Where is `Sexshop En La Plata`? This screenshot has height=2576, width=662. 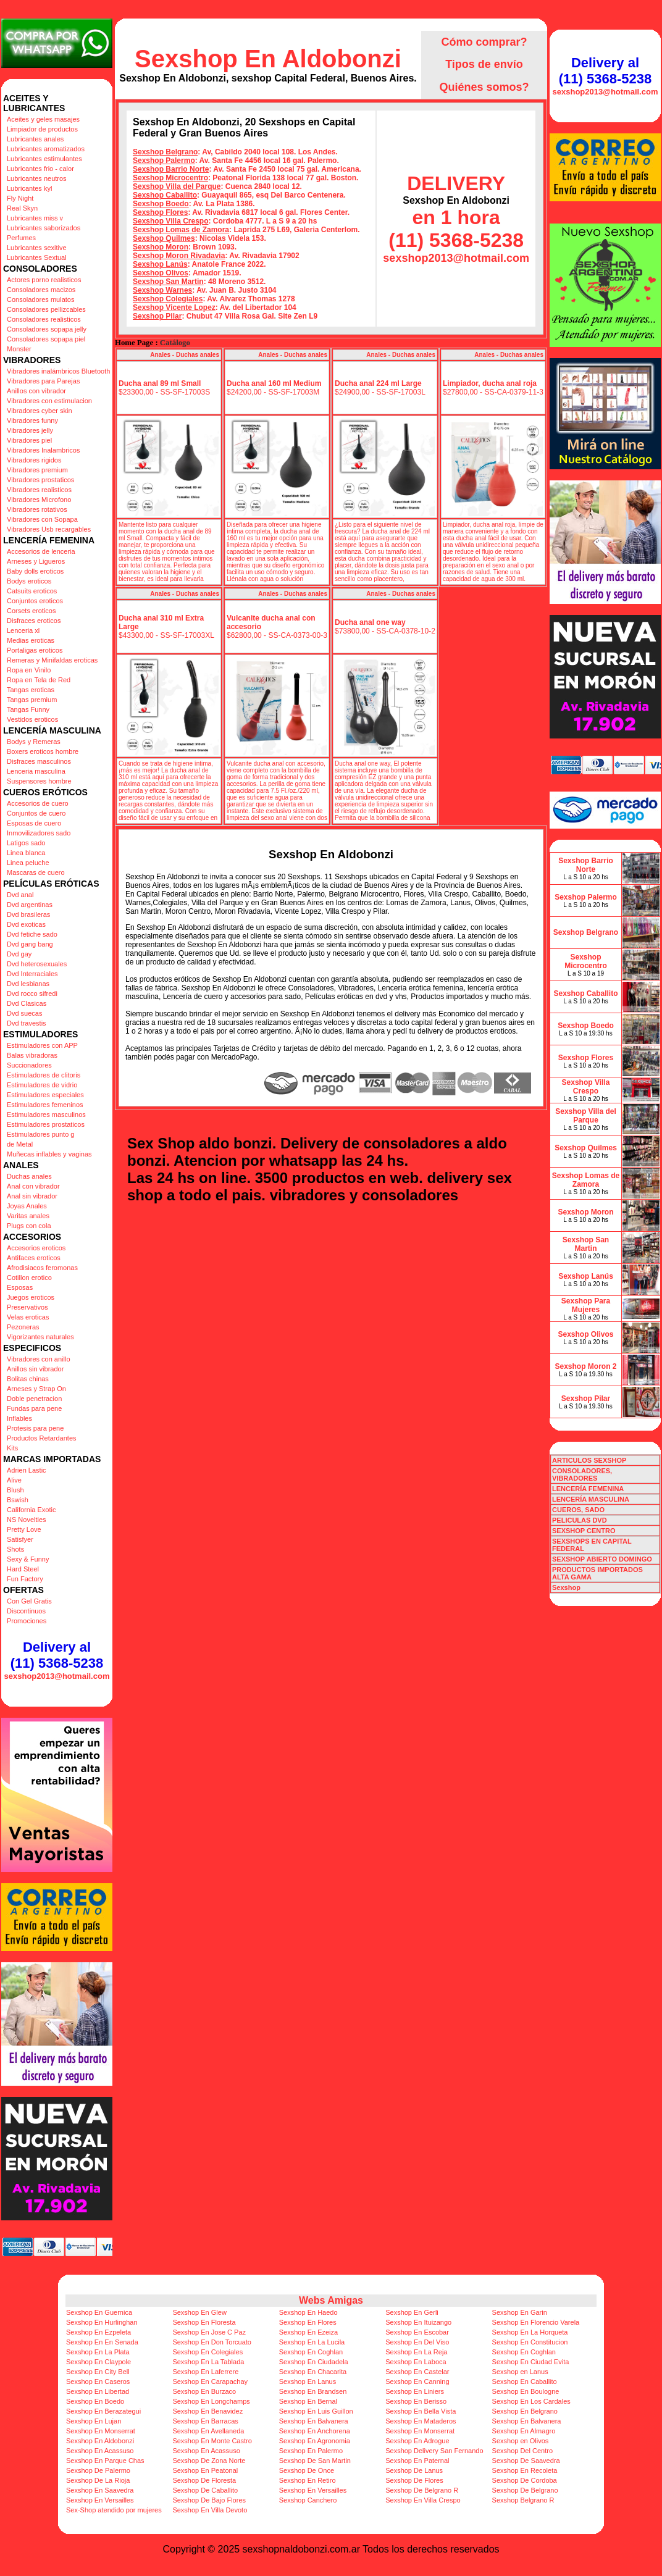 Sexshop En La Plata is located at coordinates (98, 2352).